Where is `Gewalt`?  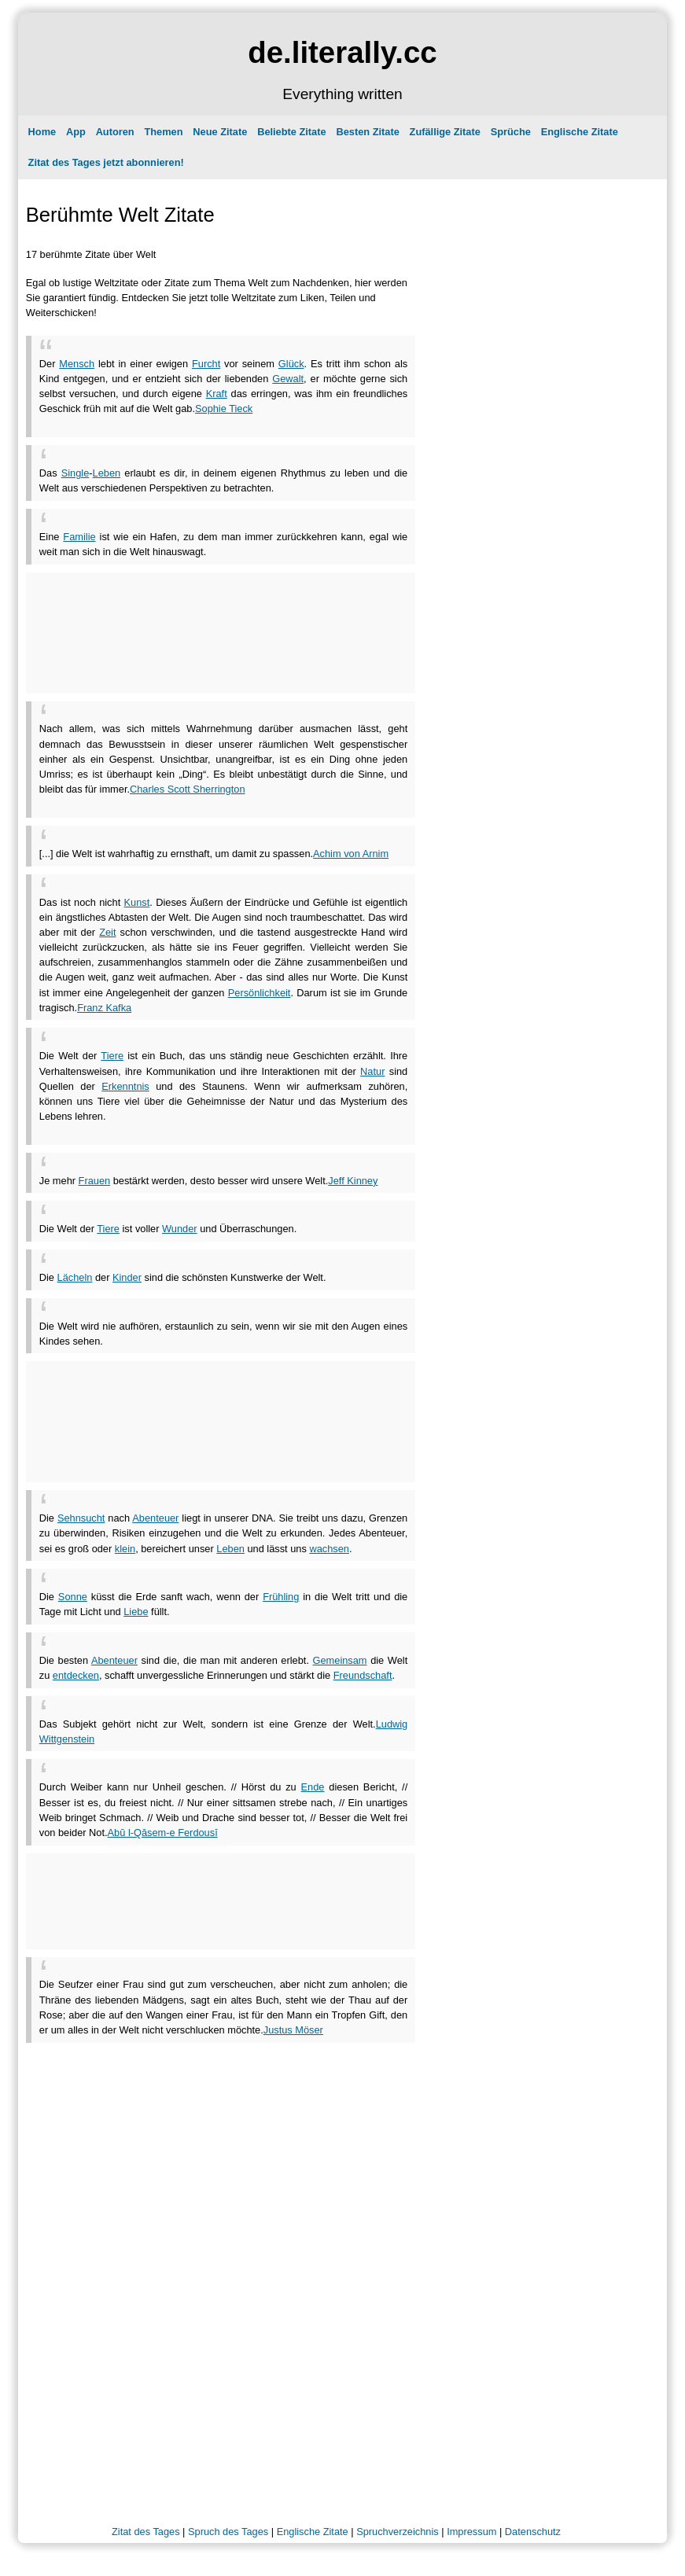
Gewalt is located at coordinates (288, 379).